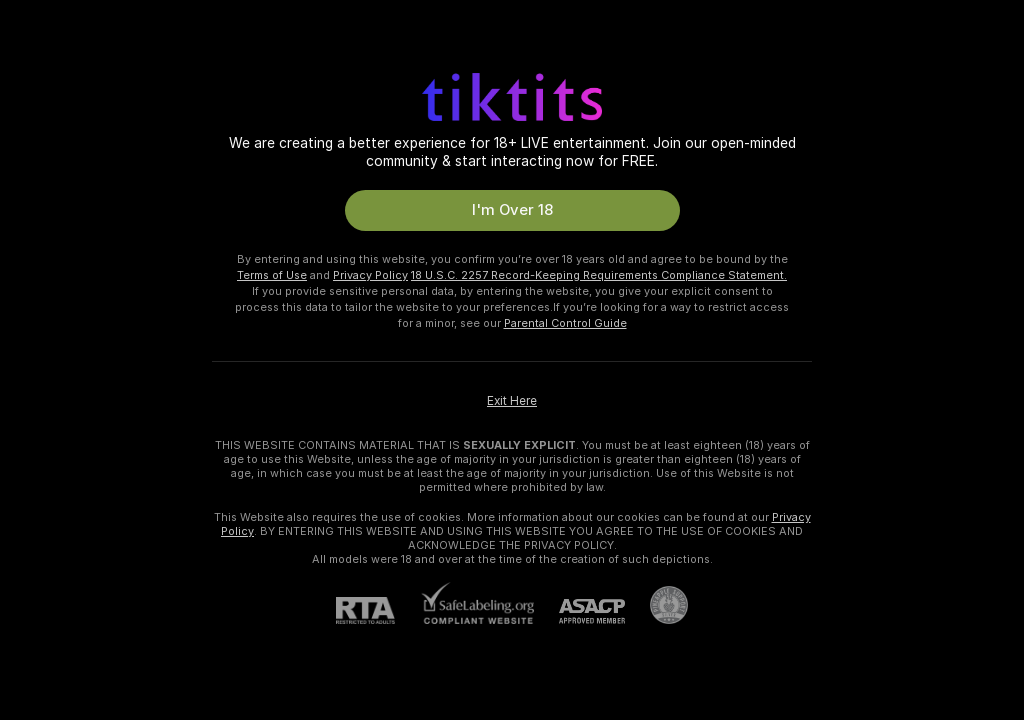  What do you see at coordinates (512, 401) in the screenshot?
I see `Exit Here` at bounding box center [512, 401].